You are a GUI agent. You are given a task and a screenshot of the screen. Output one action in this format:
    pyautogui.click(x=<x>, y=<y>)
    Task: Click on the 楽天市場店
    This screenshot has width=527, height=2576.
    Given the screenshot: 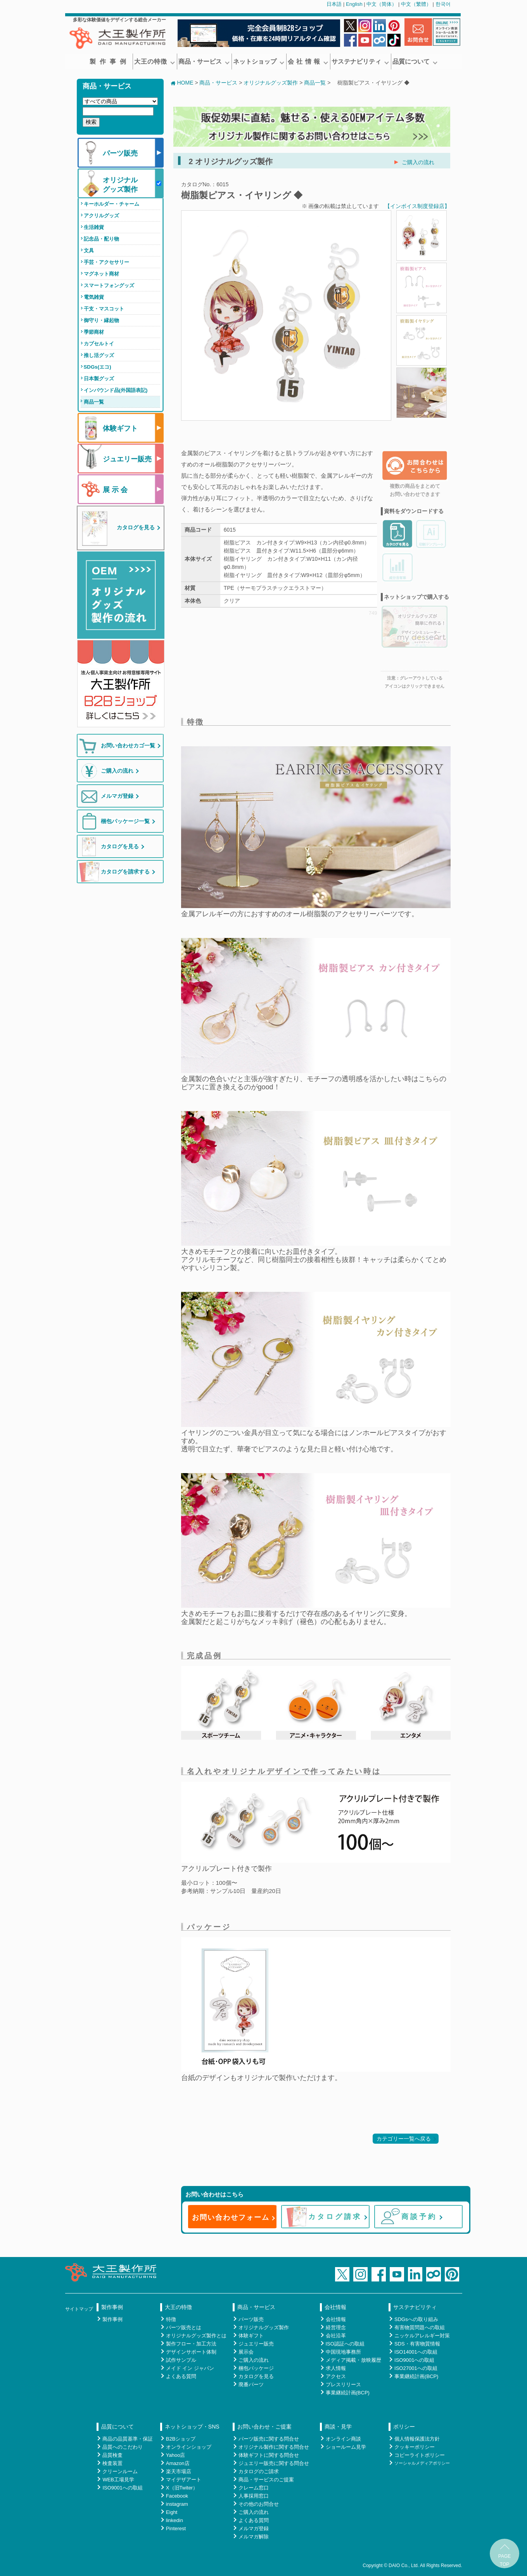 What is the action you would take?
    pyautogui.click(x=178, y=2471)
    